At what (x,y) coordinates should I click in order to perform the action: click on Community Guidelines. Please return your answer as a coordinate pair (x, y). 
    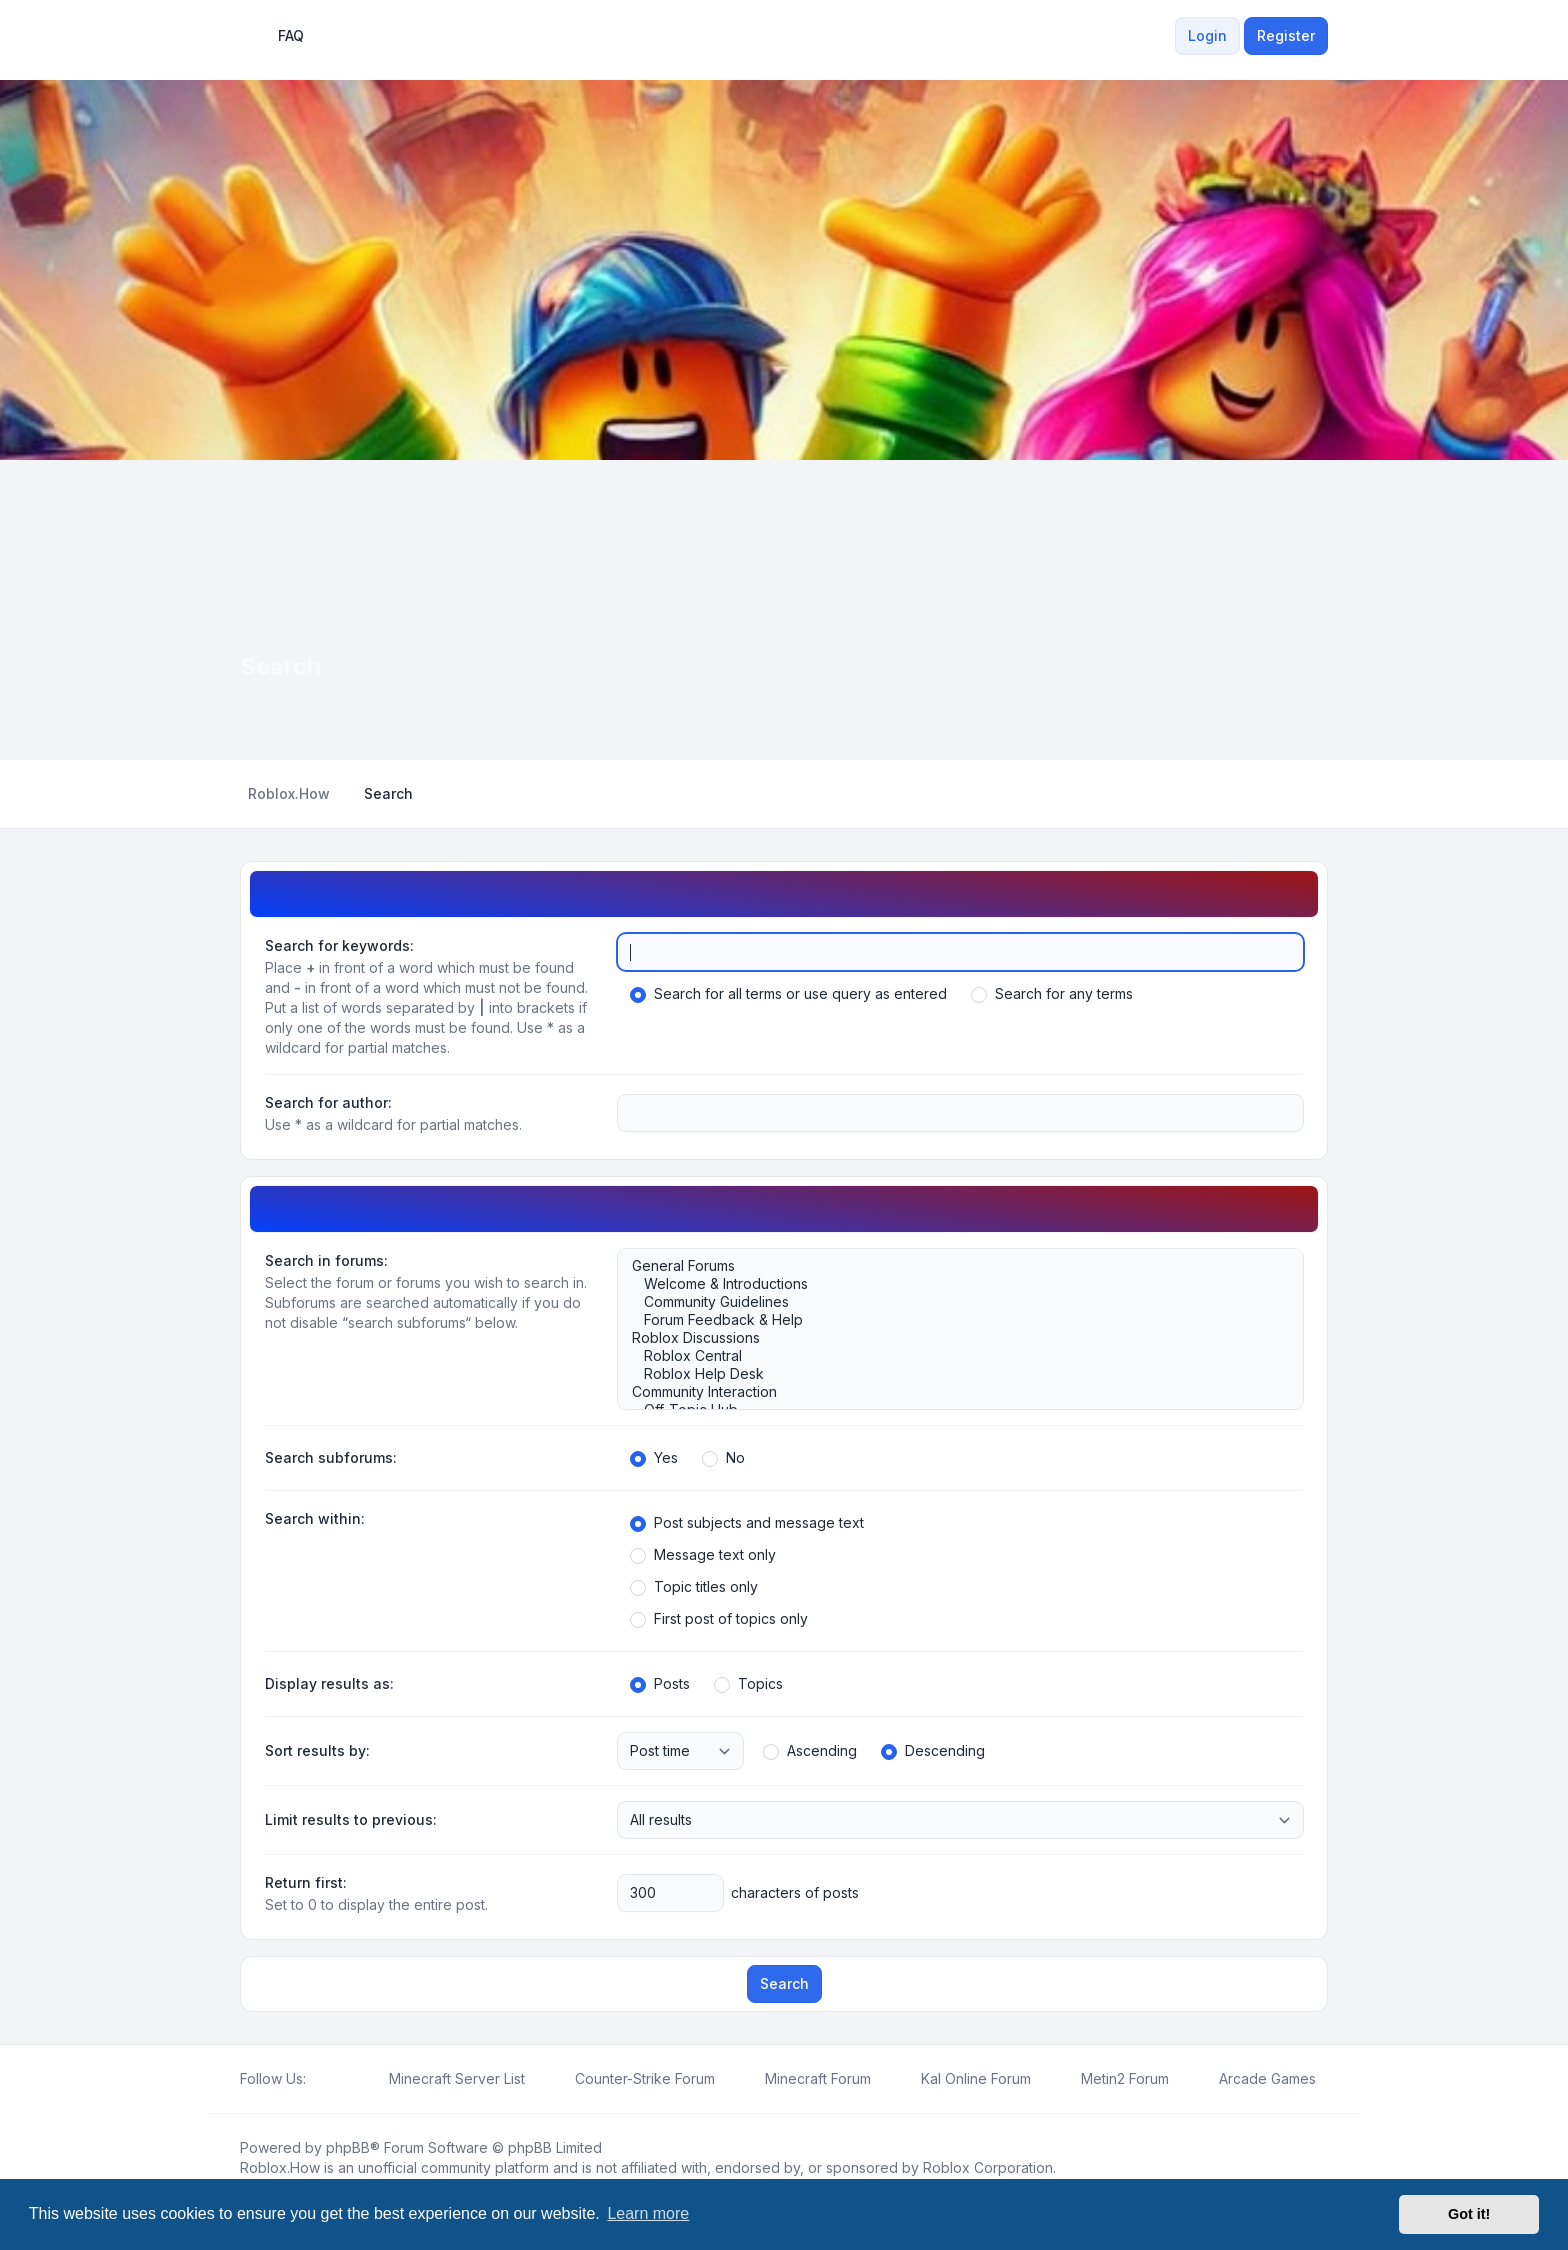
    Looking at the image, I should click on (950, 1302).